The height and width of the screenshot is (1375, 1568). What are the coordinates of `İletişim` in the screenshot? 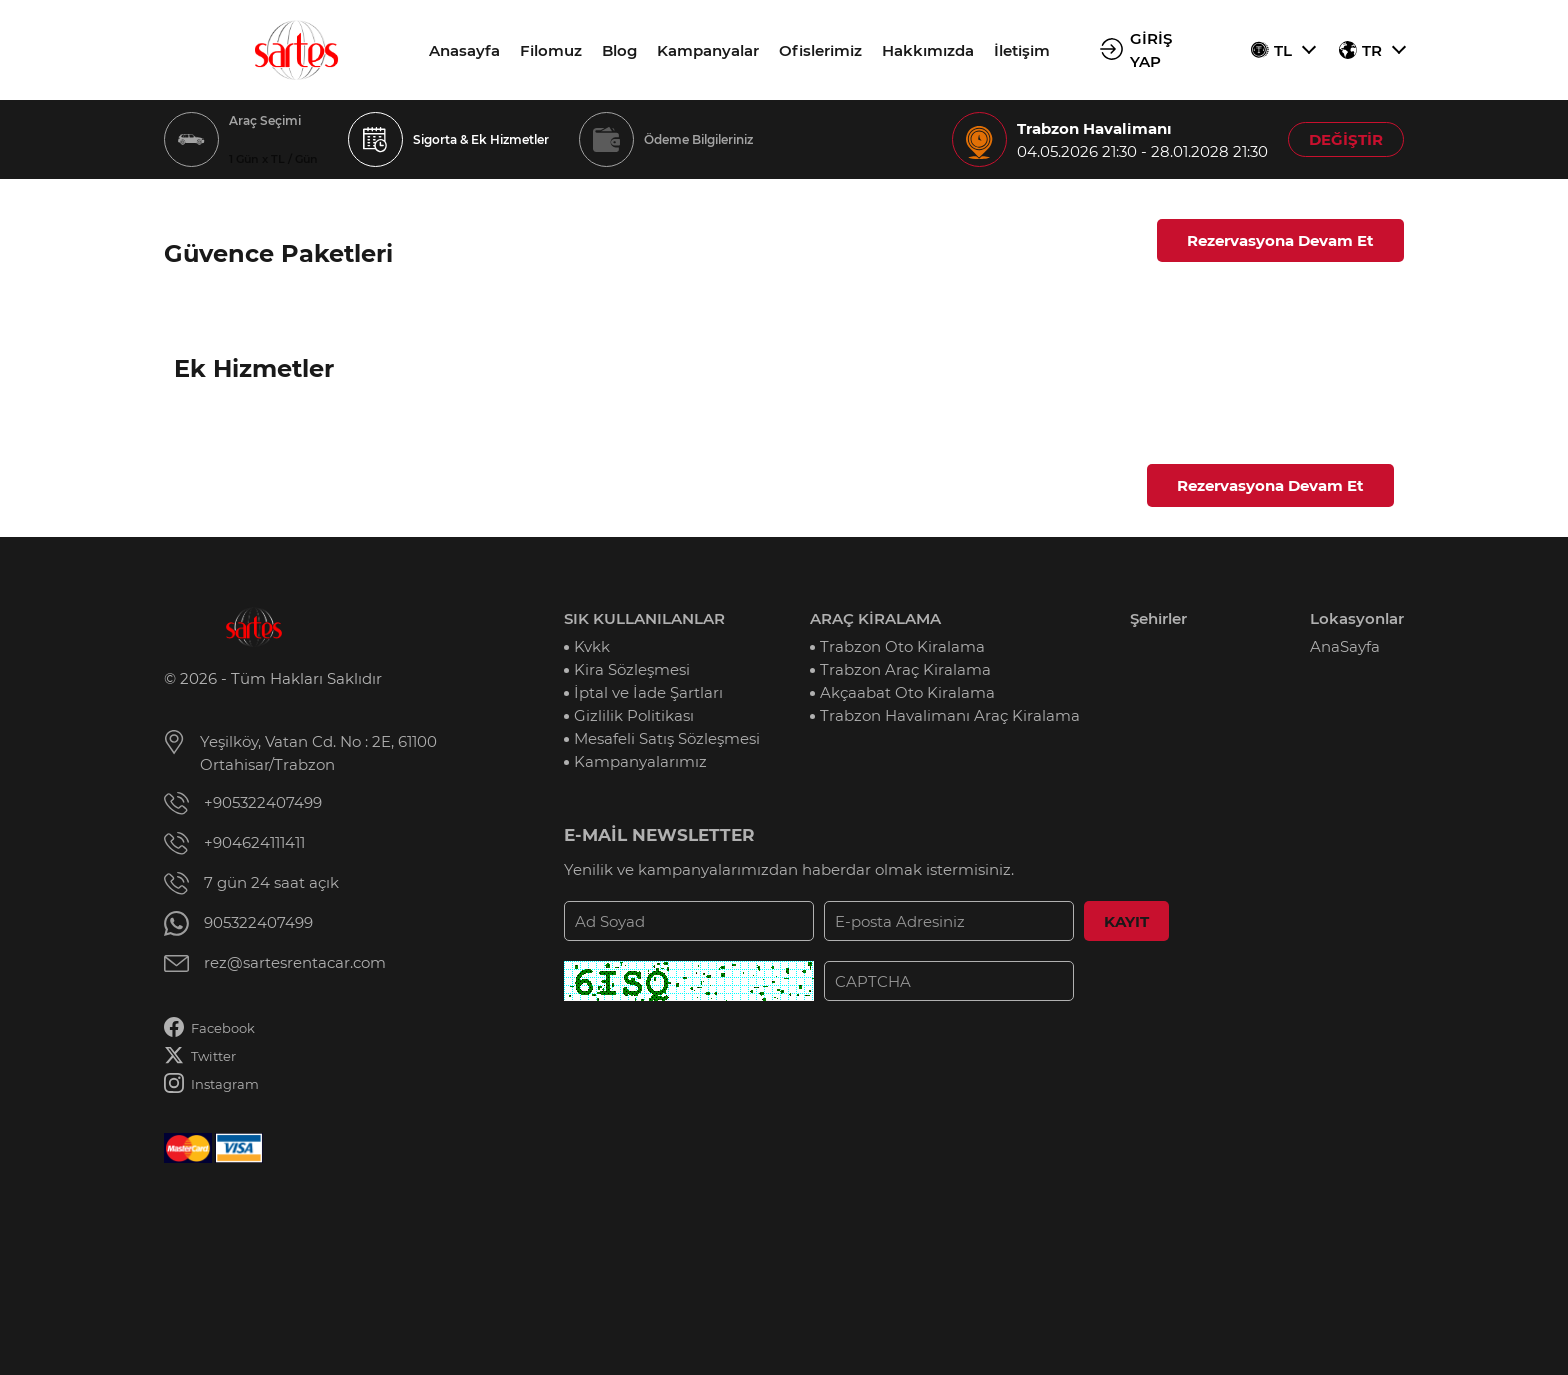 It's located at (1022, 50).